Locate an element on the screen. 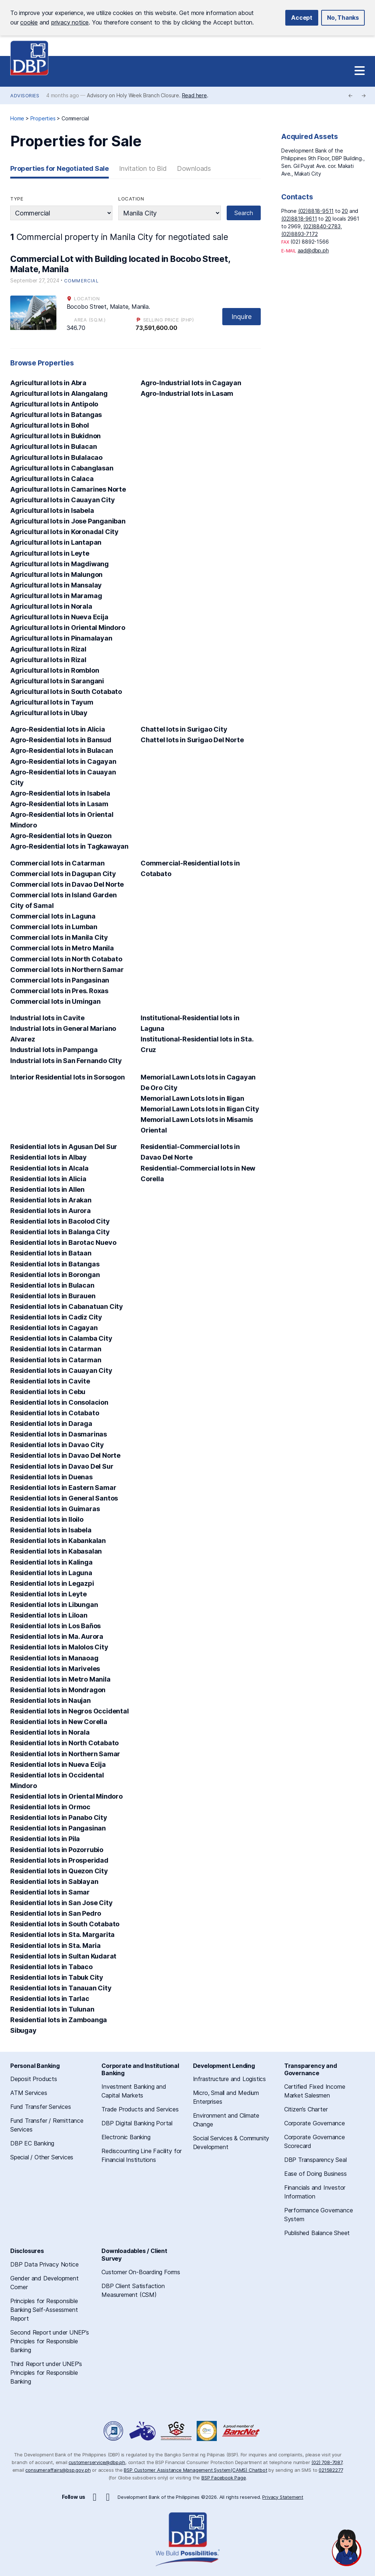  Chattel lots in Surigao Del Norte is located at coordinates (192, 740).